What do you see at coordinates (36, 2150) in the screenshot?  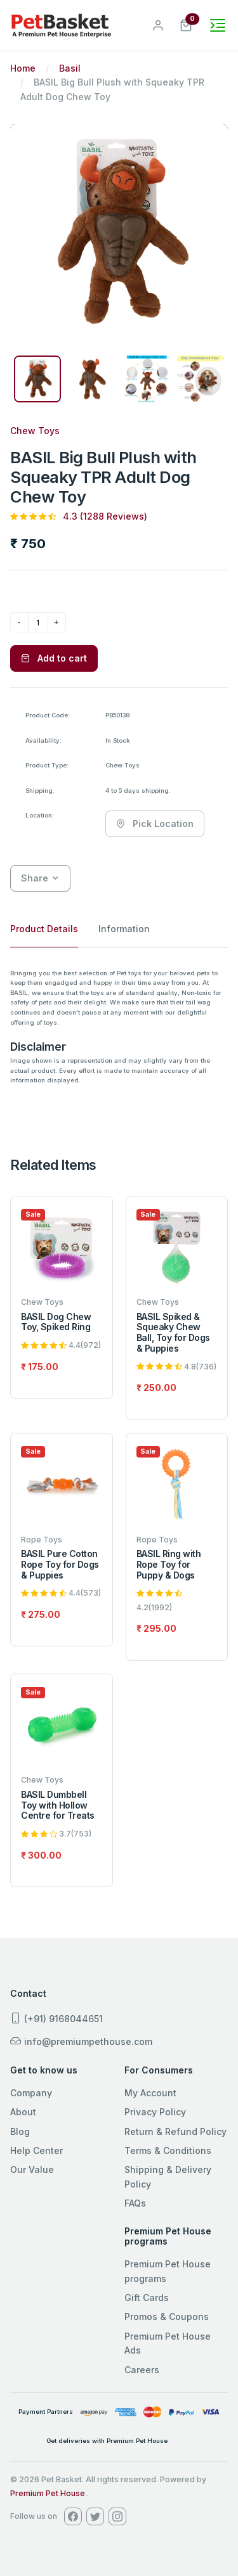 I see `Help Center` at bounding box center [36, 2150].